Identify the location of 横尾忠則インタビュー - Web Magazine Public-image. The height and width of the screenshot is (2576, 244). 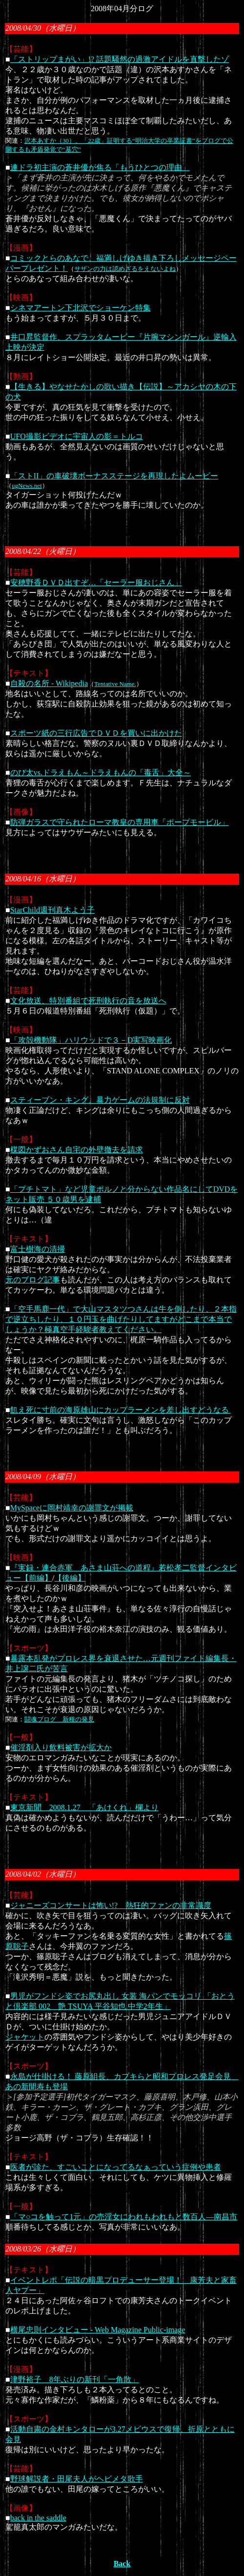
(97, 2330).